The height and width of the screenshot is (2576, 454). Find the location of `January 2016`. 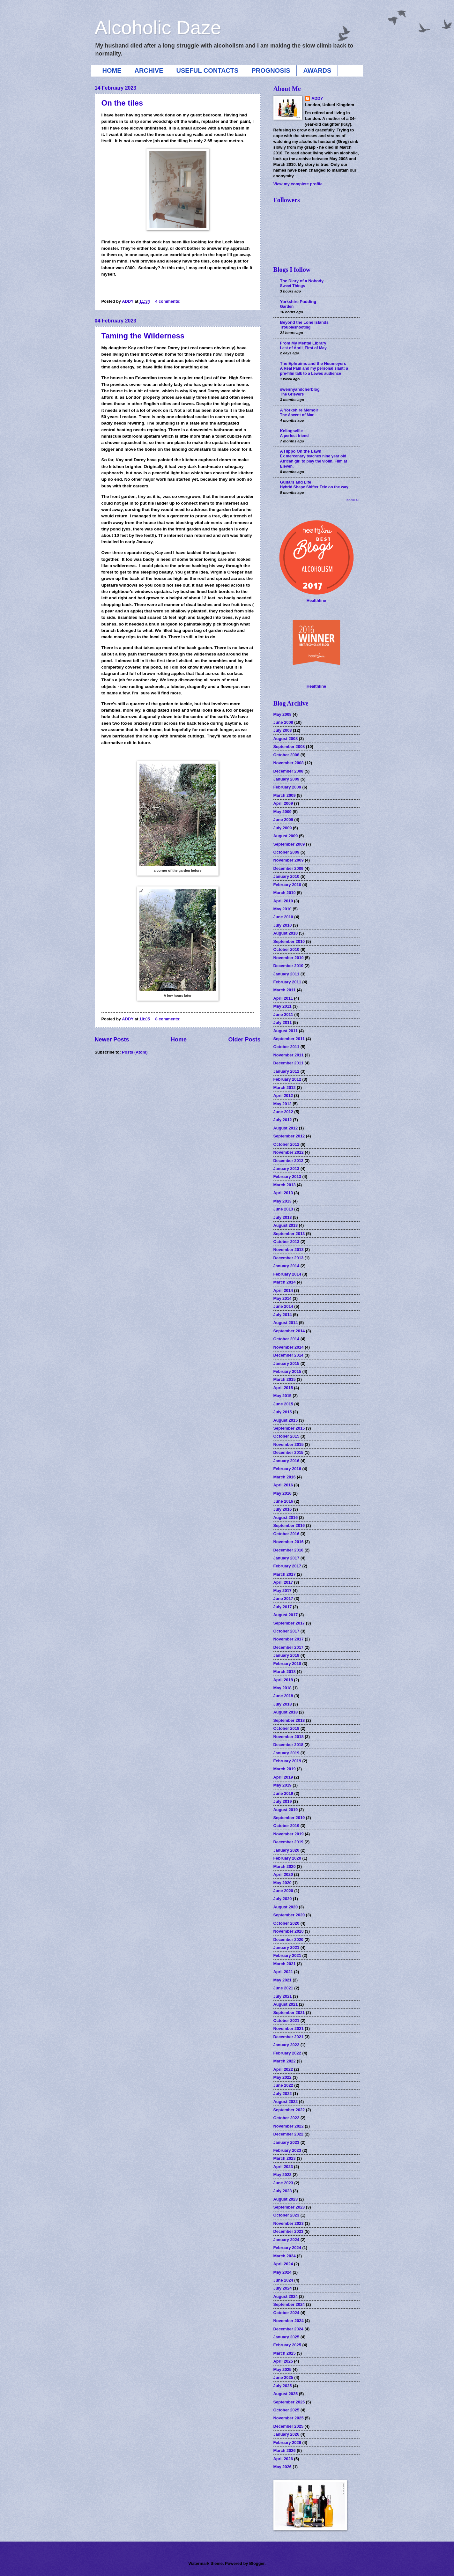

January 2016 is located at coordinates (286, 1460).